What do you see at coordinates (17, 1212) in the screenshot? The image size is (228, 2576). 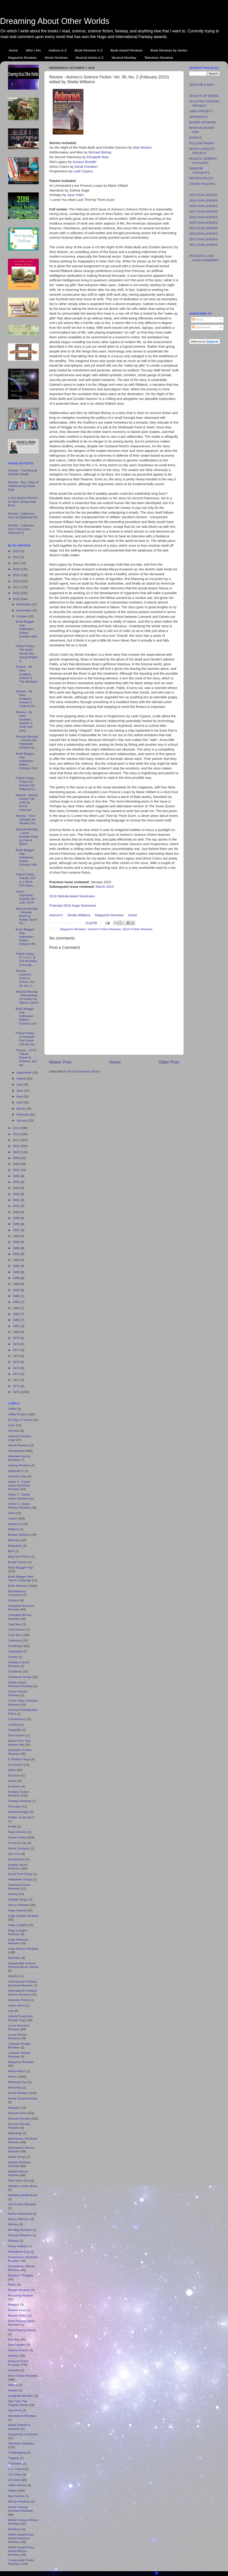 I see `2000` at bounding box center [17, 1212].